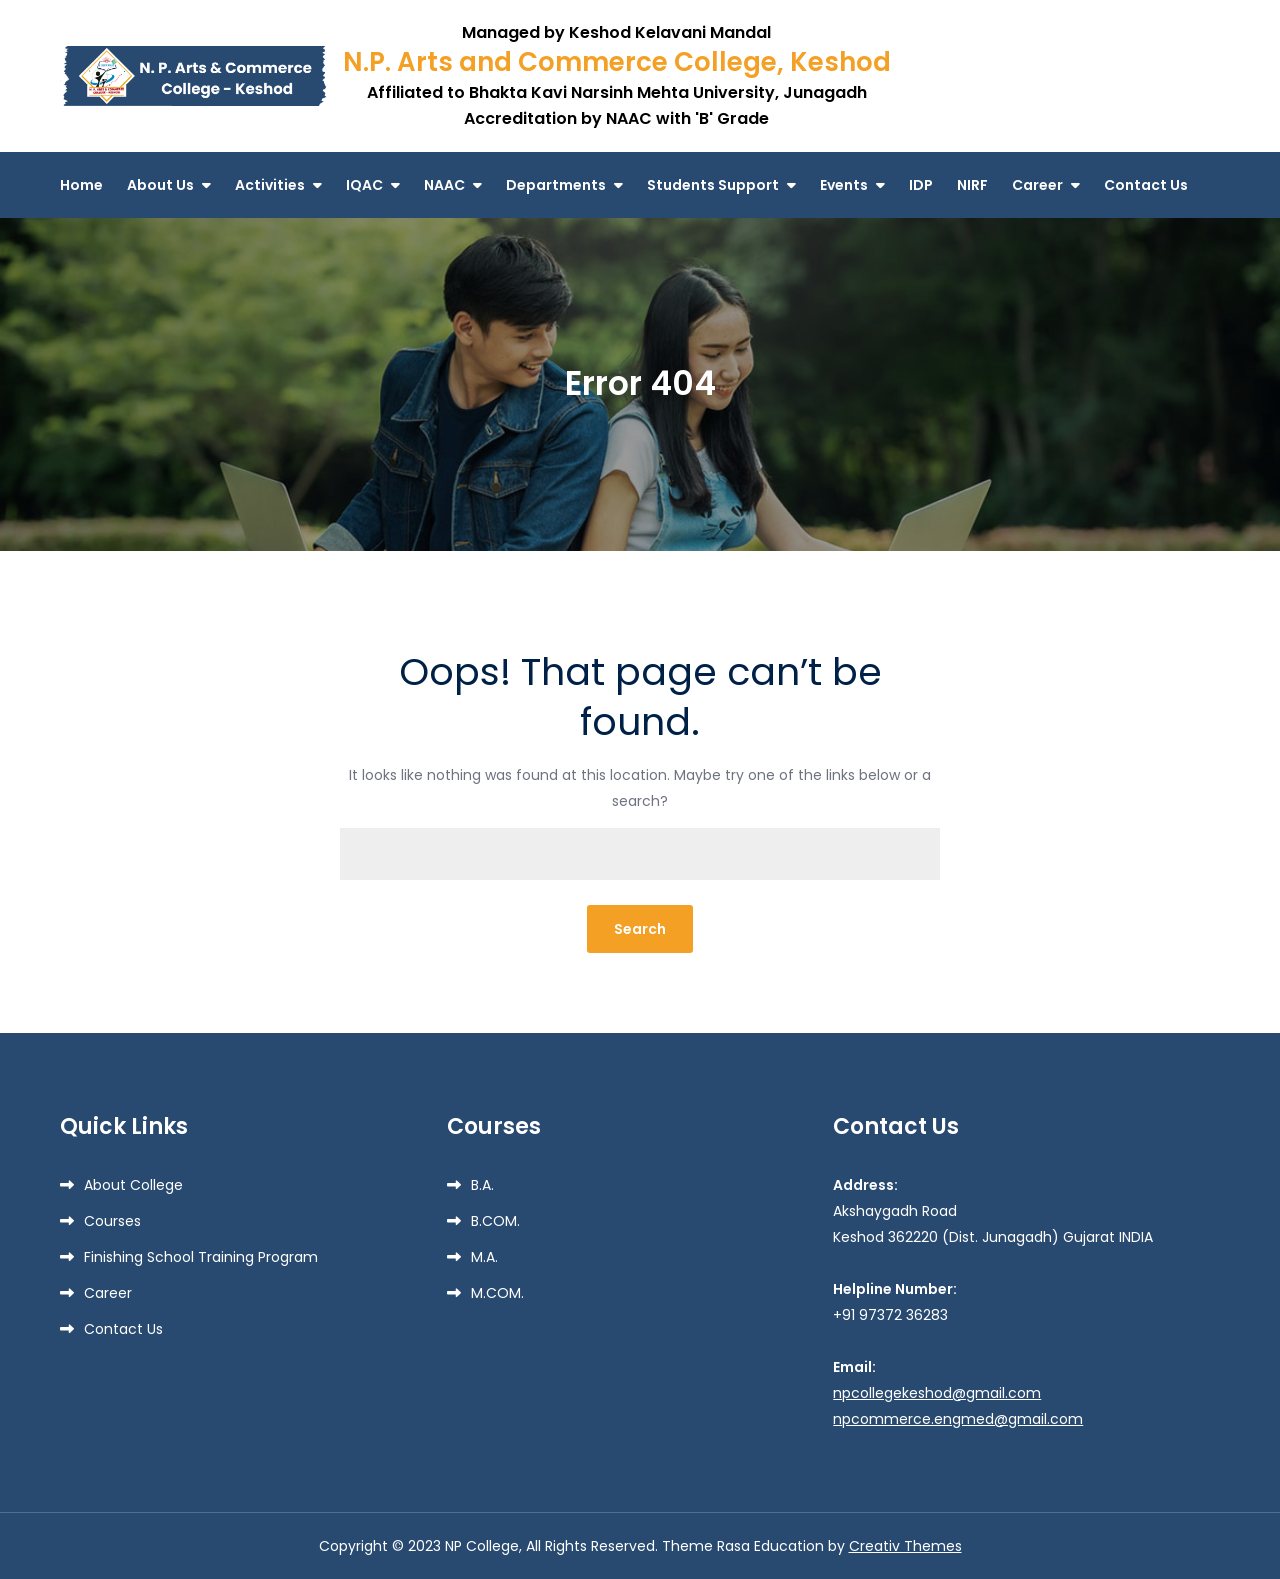  Describe the element at coordinates (556, 185) in the screenshot. I see `Departments` at that location.